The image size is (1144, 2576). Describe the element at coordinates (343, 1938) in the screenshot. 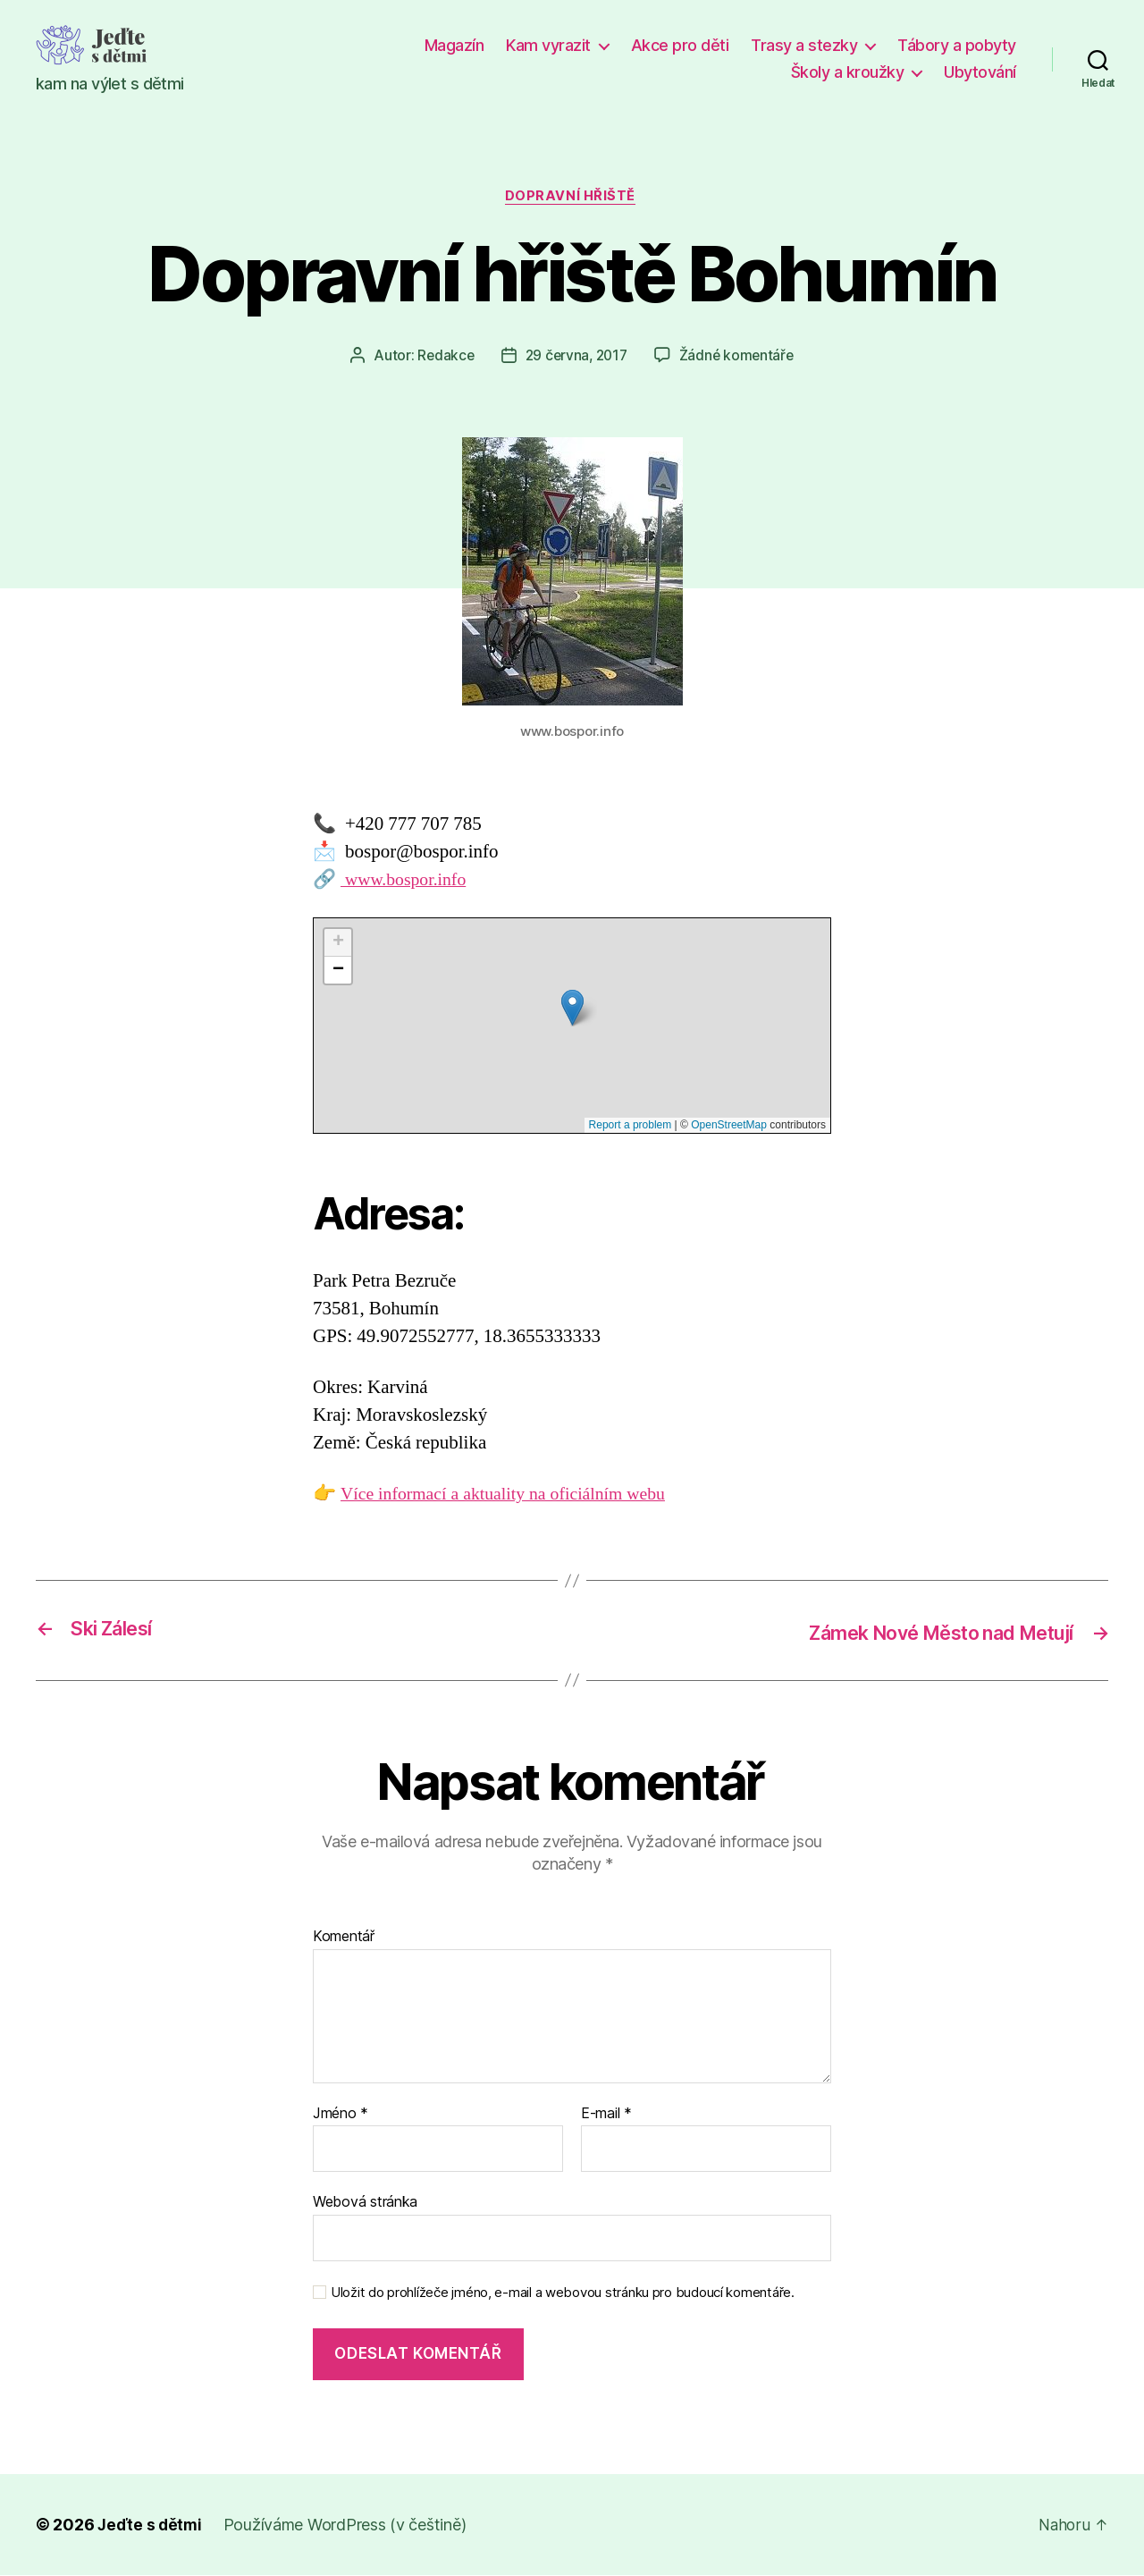

I see `Komentář` at that location.